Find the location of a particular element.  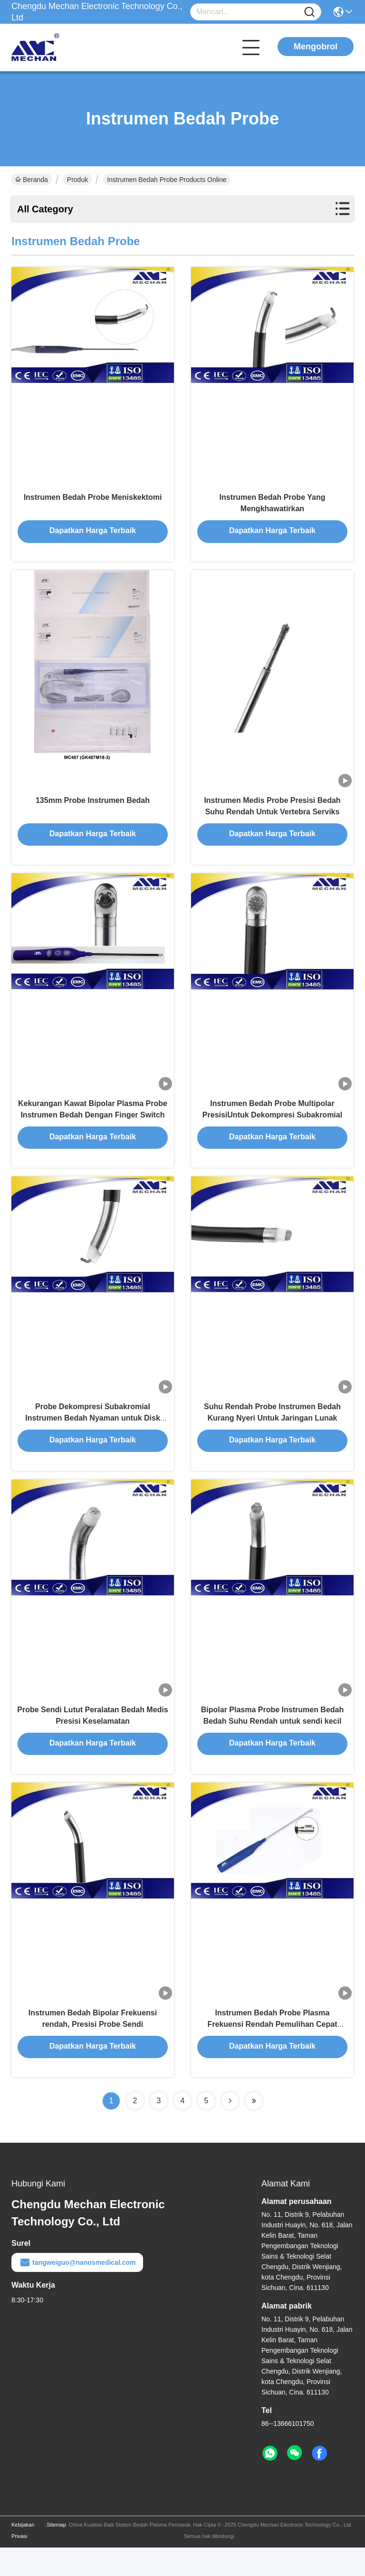

Kebijakan Privasi is located at coordinates (22, 2558).